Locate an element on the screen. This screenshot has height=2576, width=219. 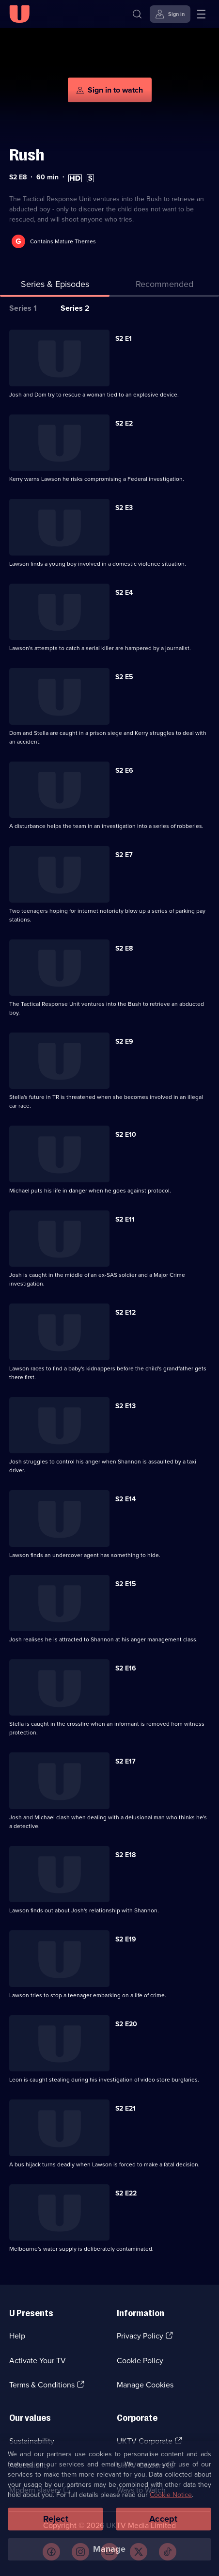
Series 1 is located at coordinates (23, 308).